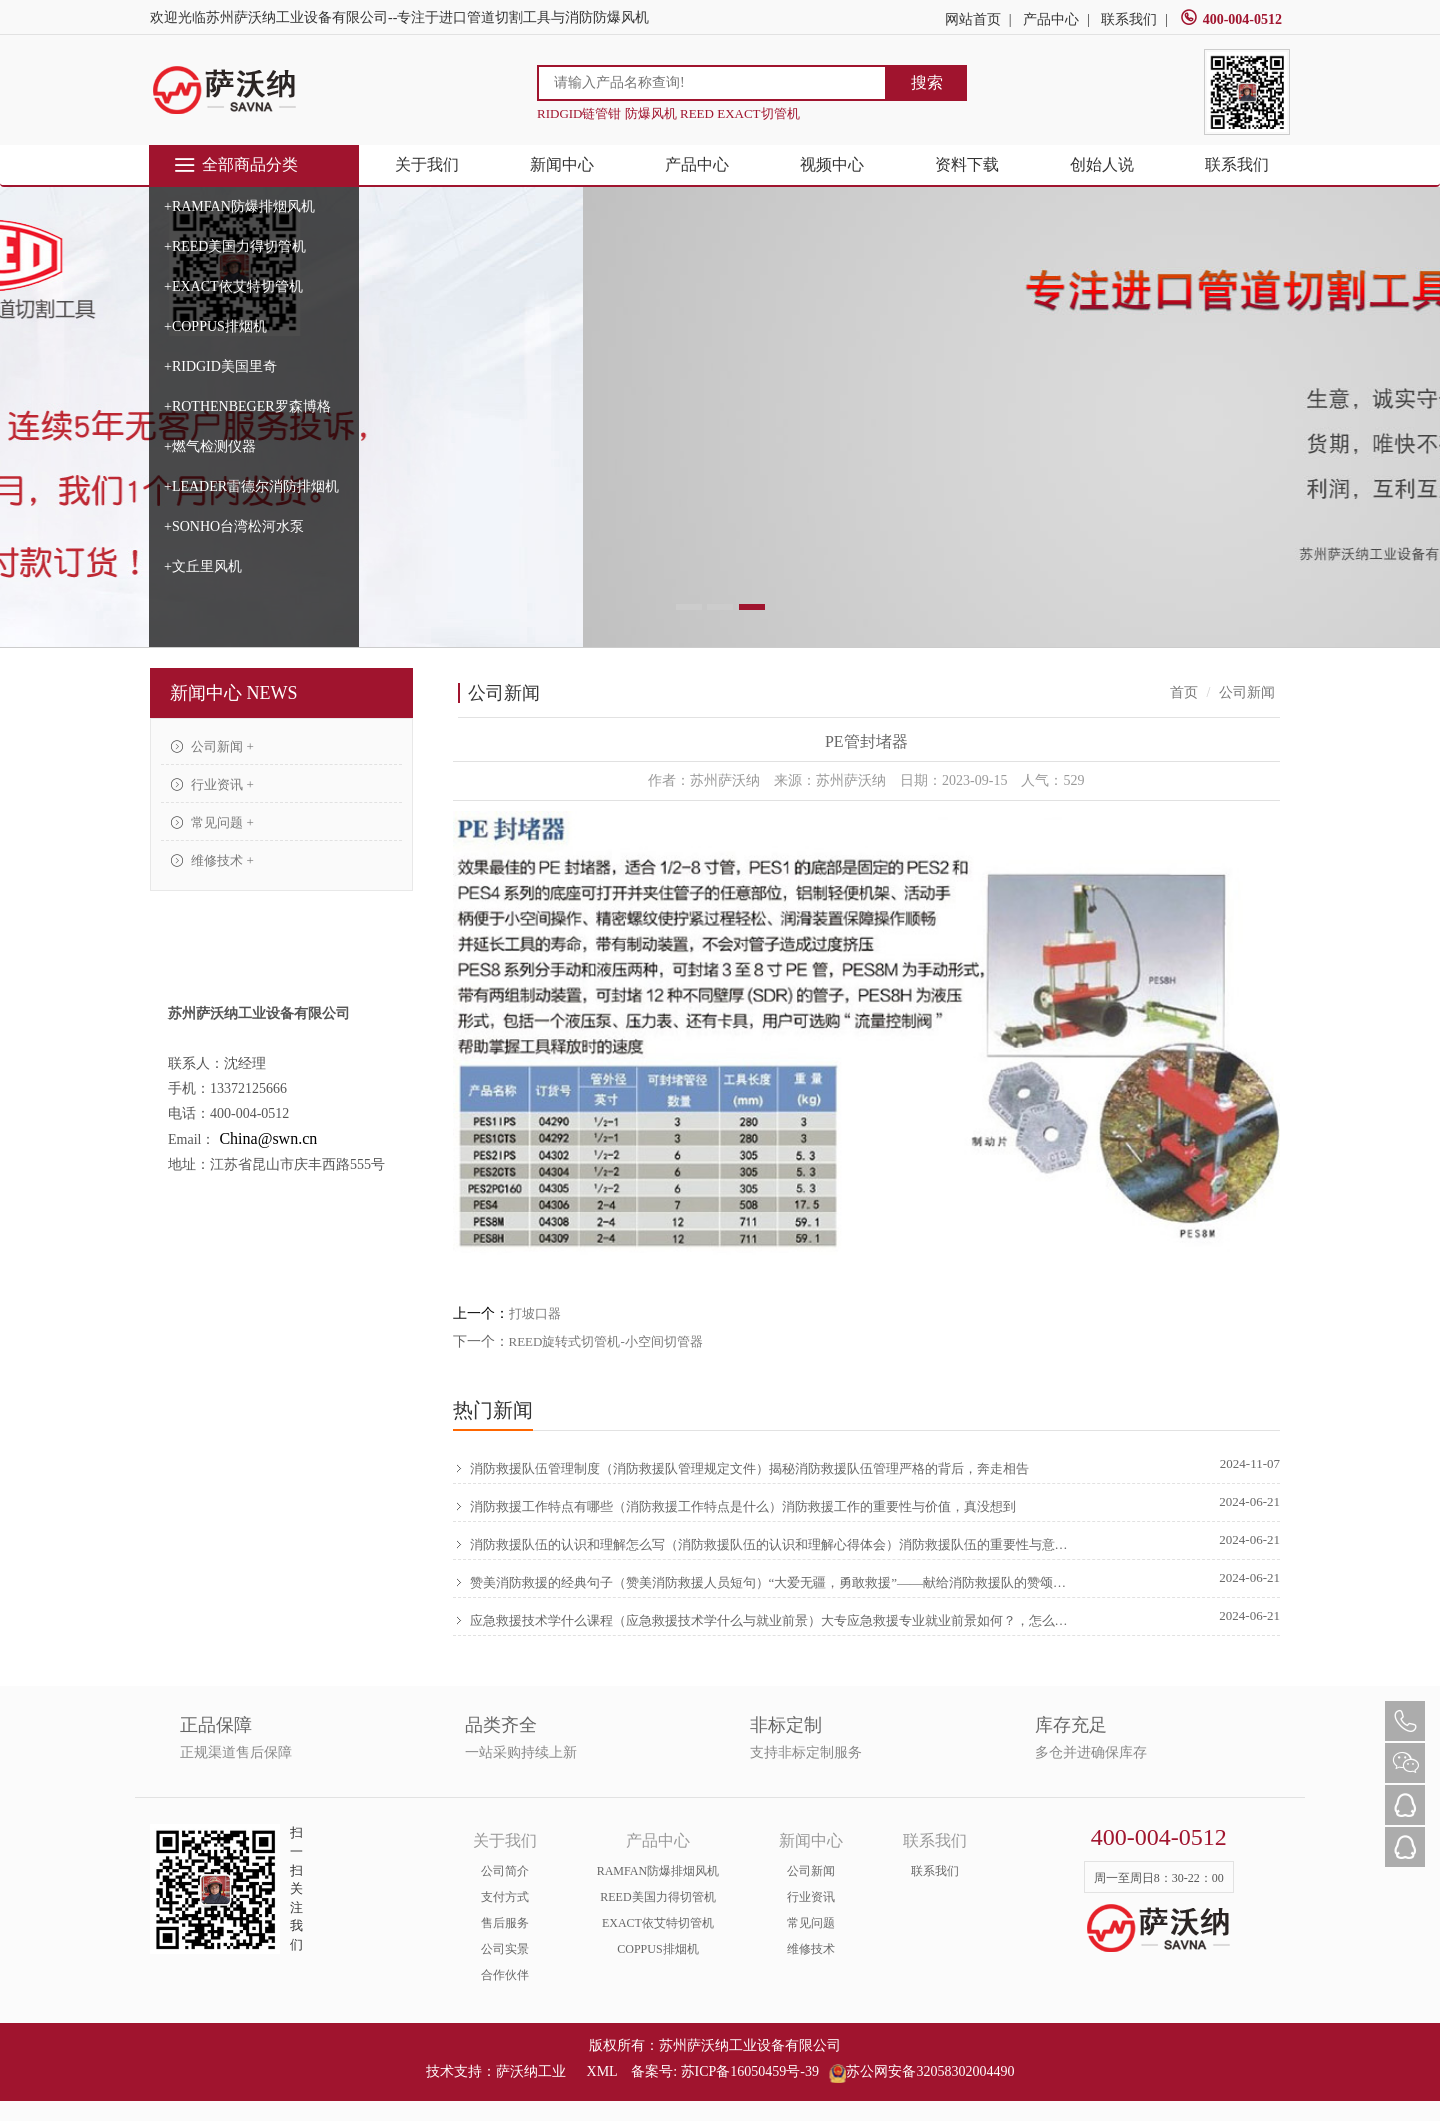 The height and width of the screenshot is (2121, 1440). I want to click on EXACT依艾特切管机, so click(658, 1923).